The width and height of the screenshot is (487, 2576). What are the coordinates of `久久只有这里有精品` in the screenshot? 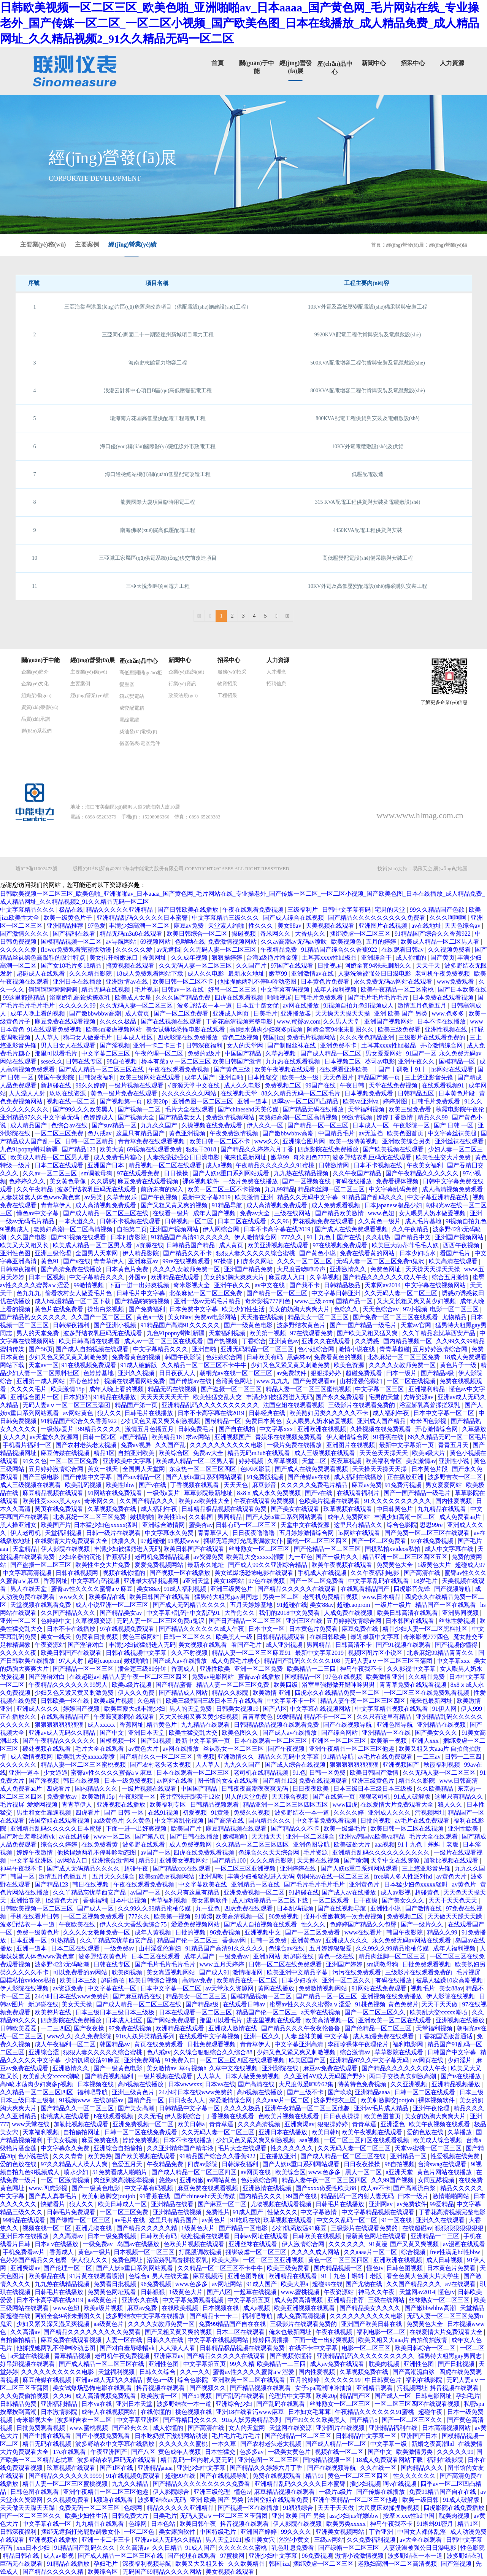 It's located at (385, 1716).